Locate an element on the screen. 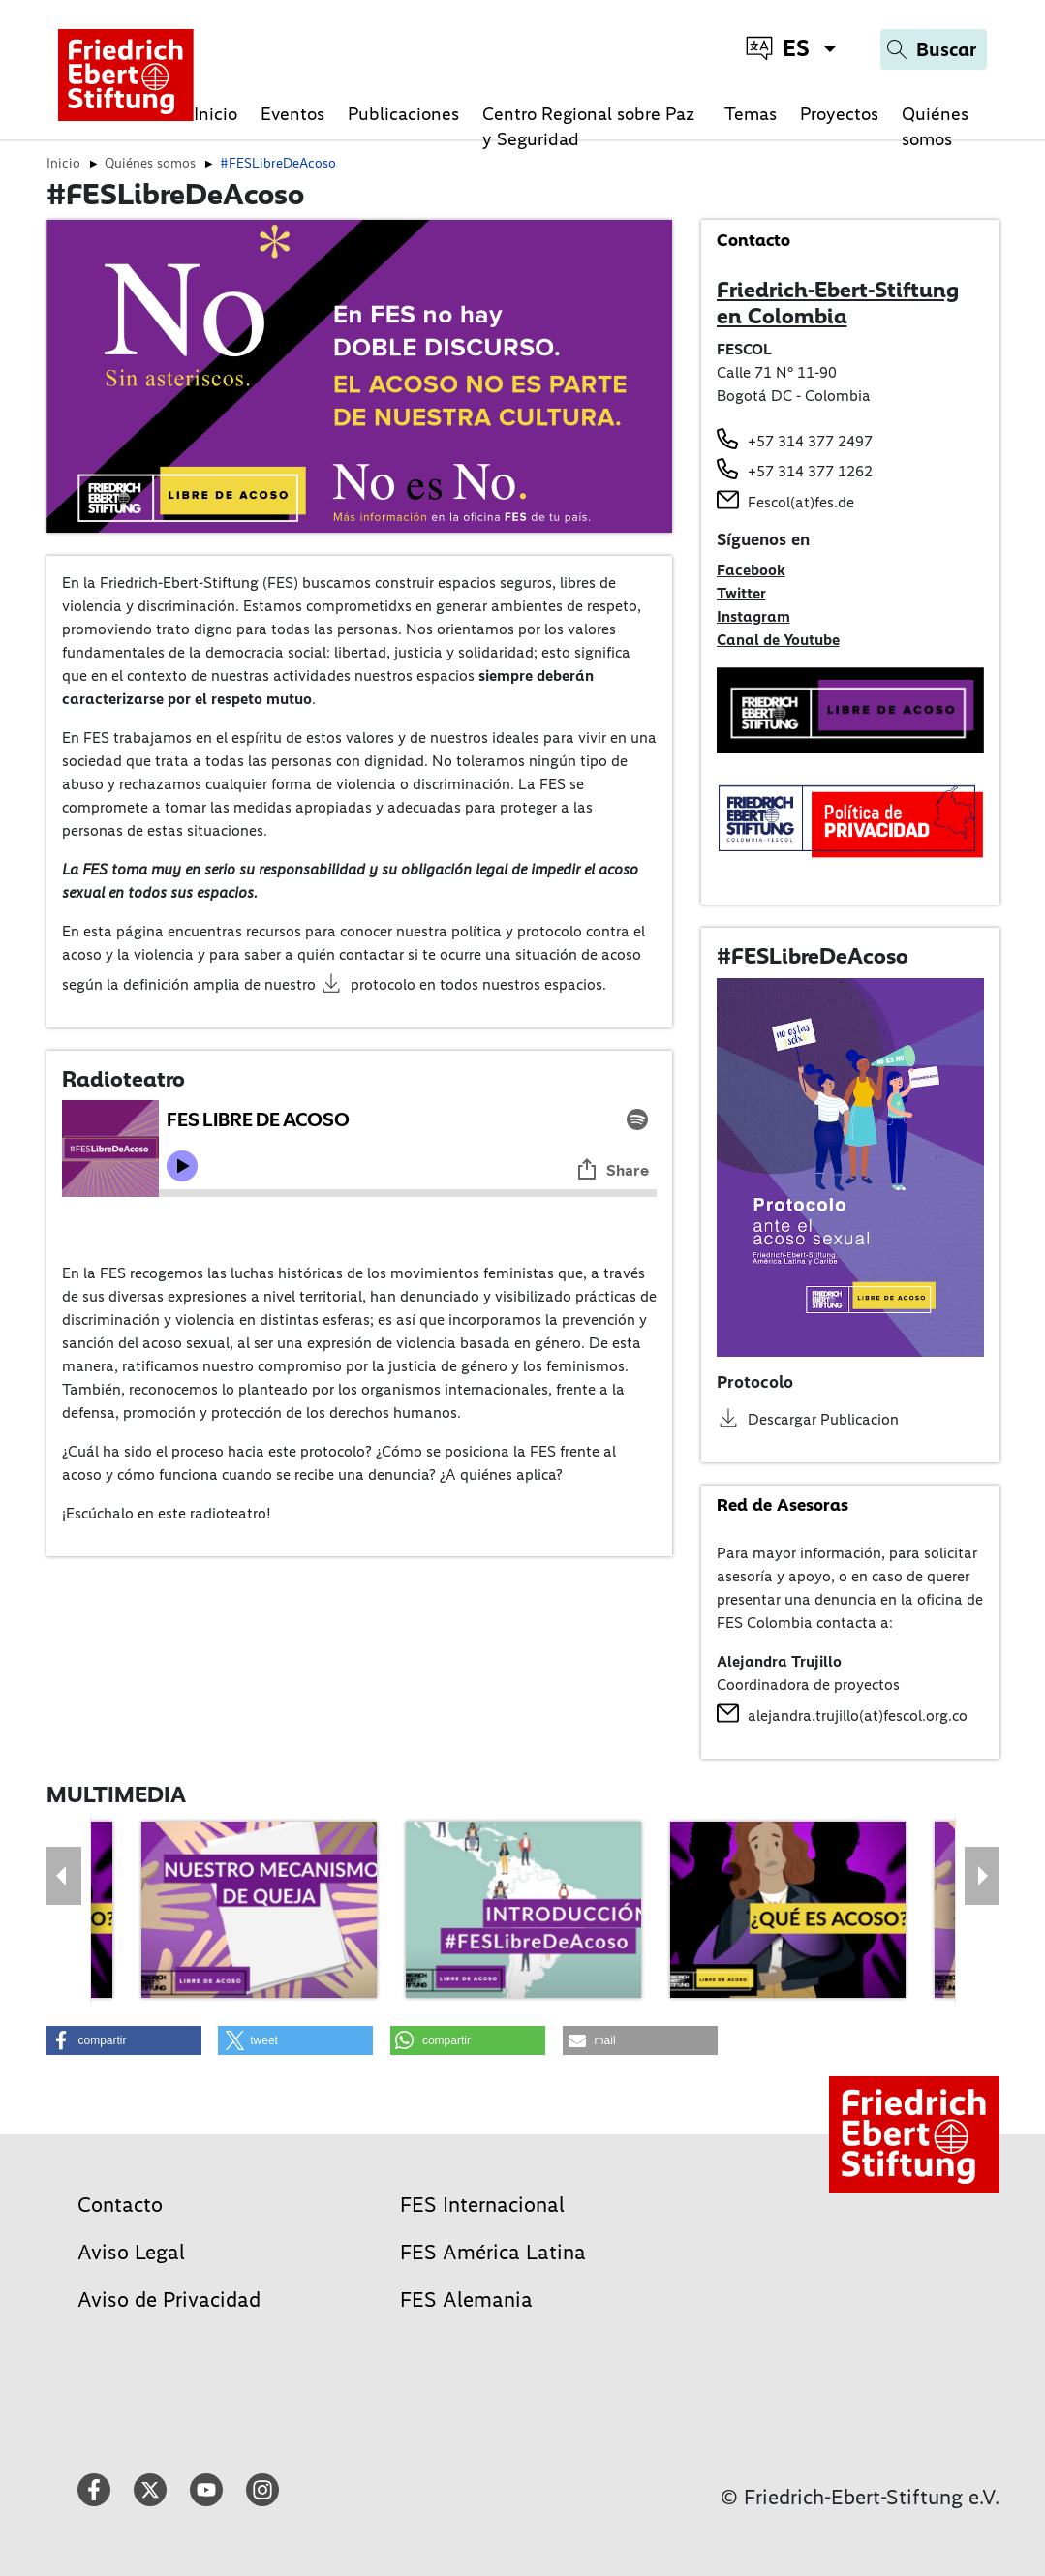 The height and width of the screenshot is (2576, 1045). Friedrich-Ebert-Stiftung en Colombia is located at coordinates (838, 303).